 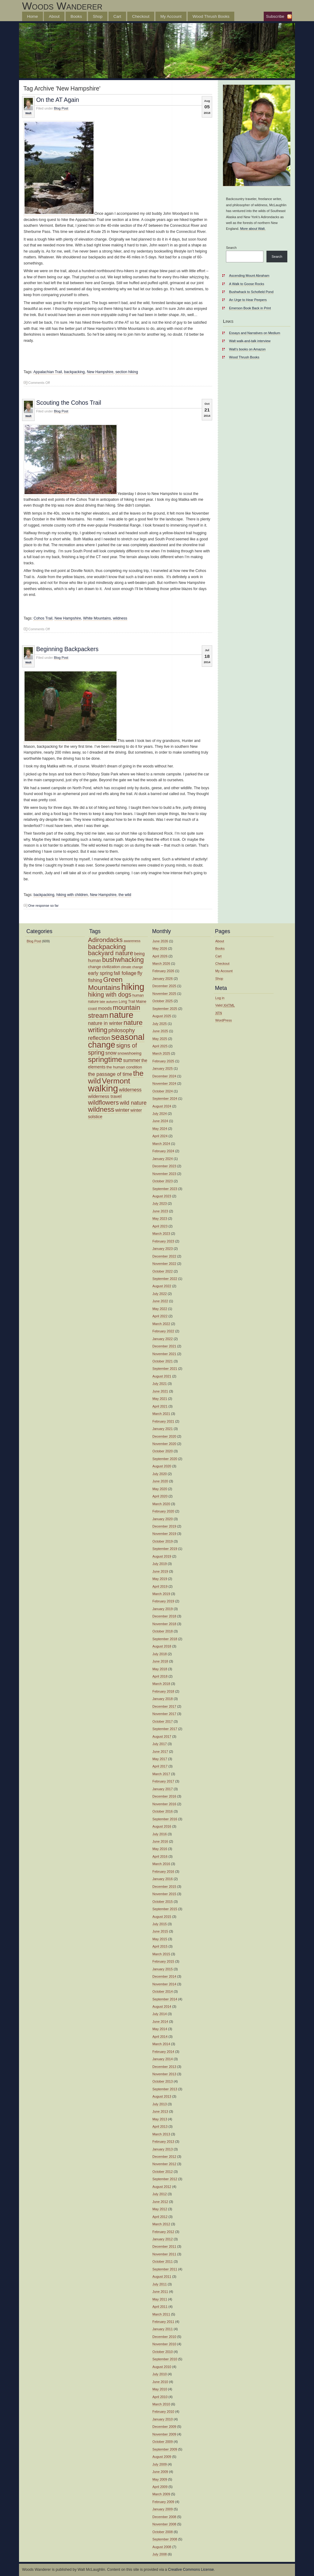 I want to click on January 2023, so click(x=162, y=1248).